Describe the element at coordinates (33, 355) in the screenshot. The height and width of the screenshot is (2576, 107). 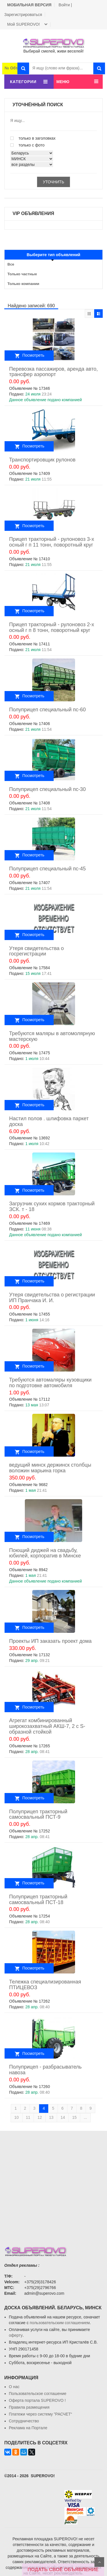
I see `Посмотреть` at that location.